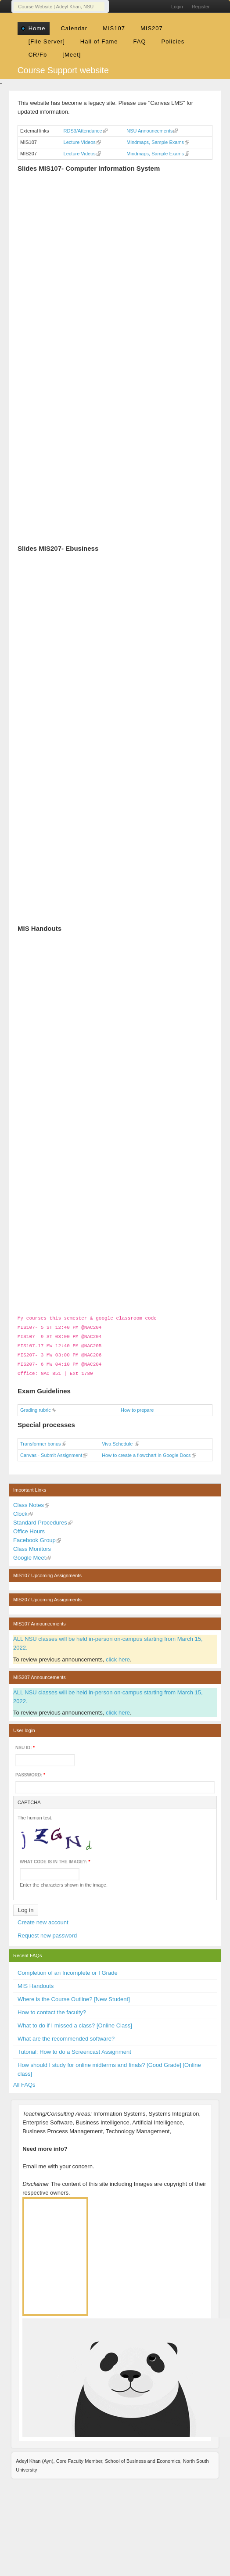 Image resolution: width=230 pixels, height=2576 pixels. Describe the element at coordinates (155, 142) in the screenshot. I see `Mindmaps, Sample Exams` at that location.